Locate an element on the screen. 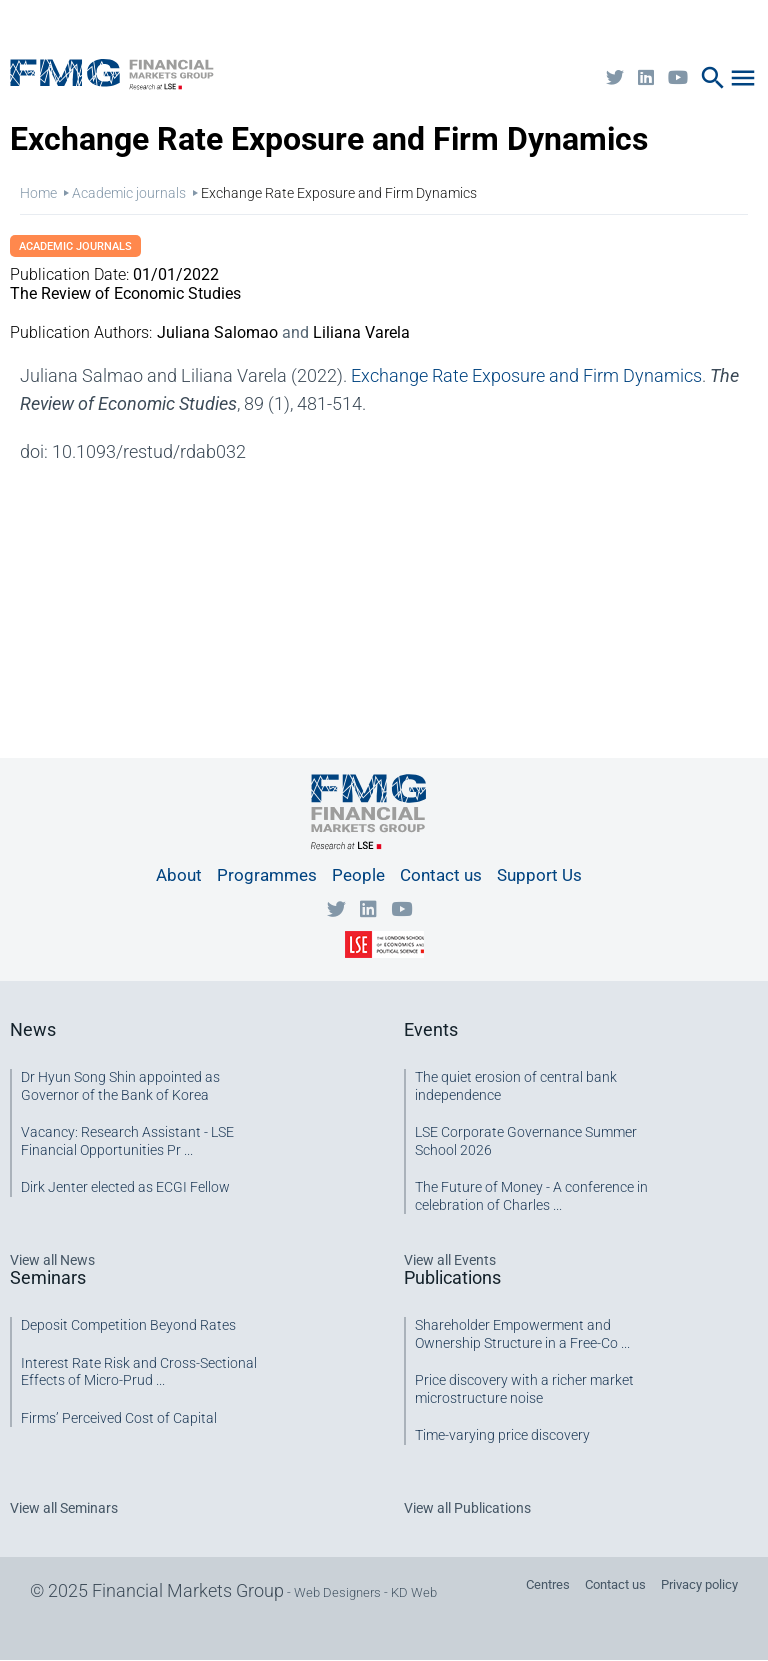 The width and height of the screenshot is (768, 1661). View all Seminars is located at coordinates (64, 1508).